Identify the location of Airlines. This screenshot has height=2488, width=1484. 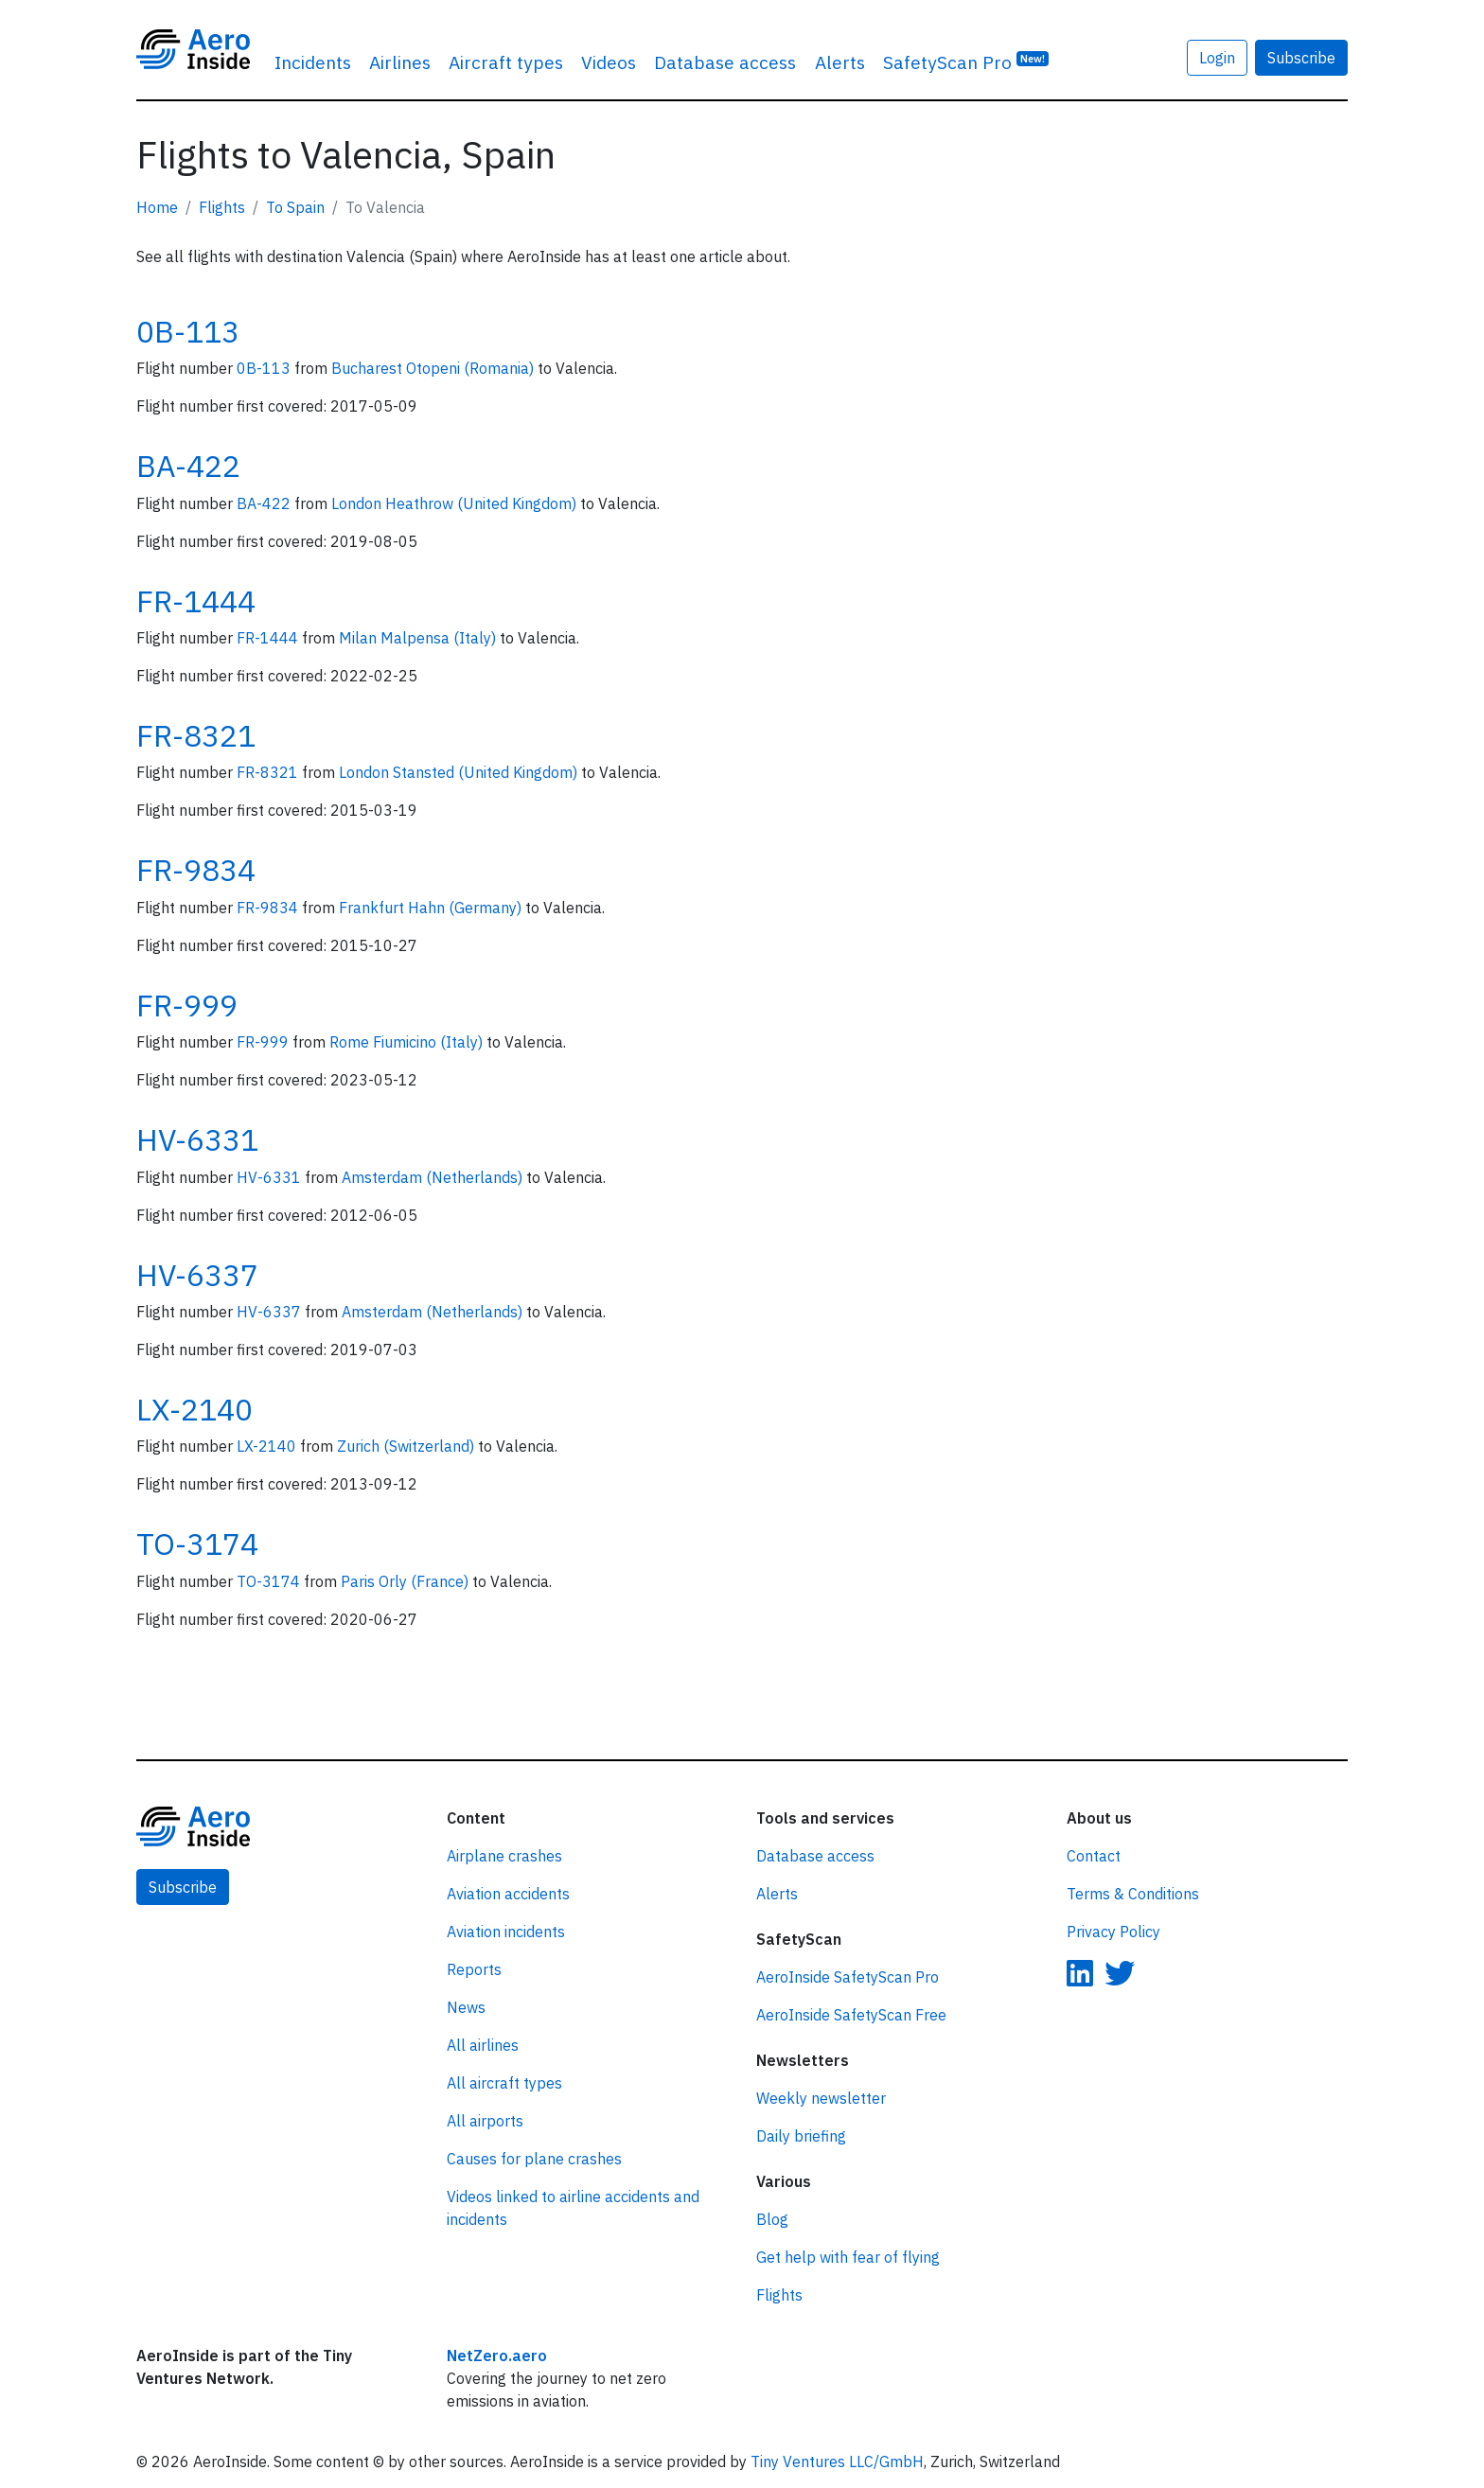
(400, 62).